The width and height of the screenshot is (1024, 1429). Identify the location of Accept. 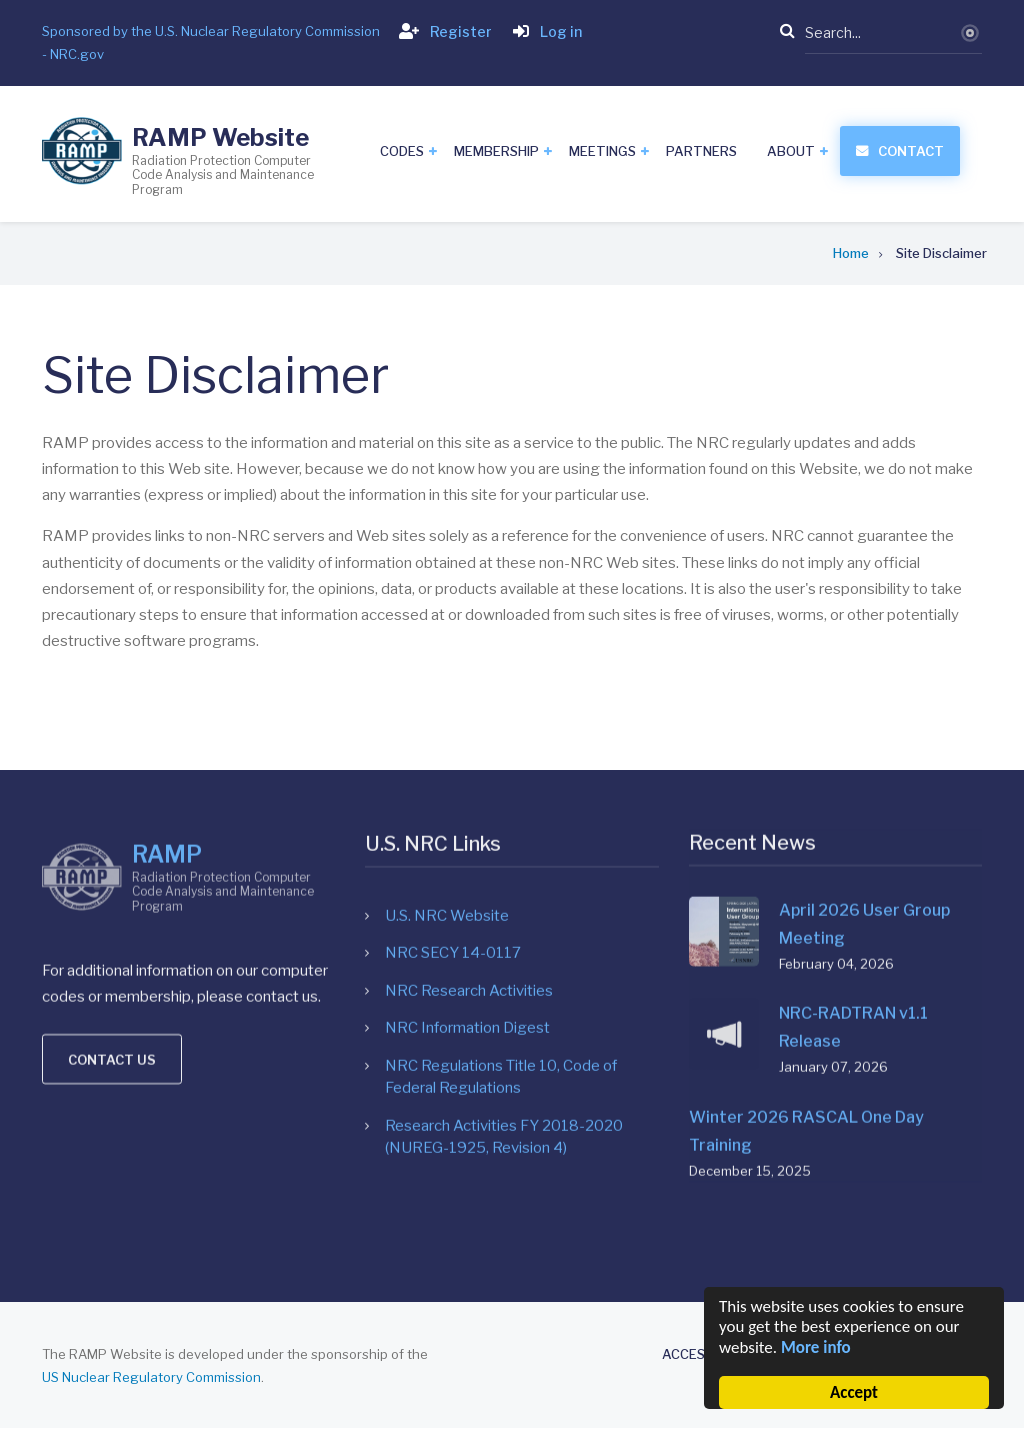
(854, 1392).